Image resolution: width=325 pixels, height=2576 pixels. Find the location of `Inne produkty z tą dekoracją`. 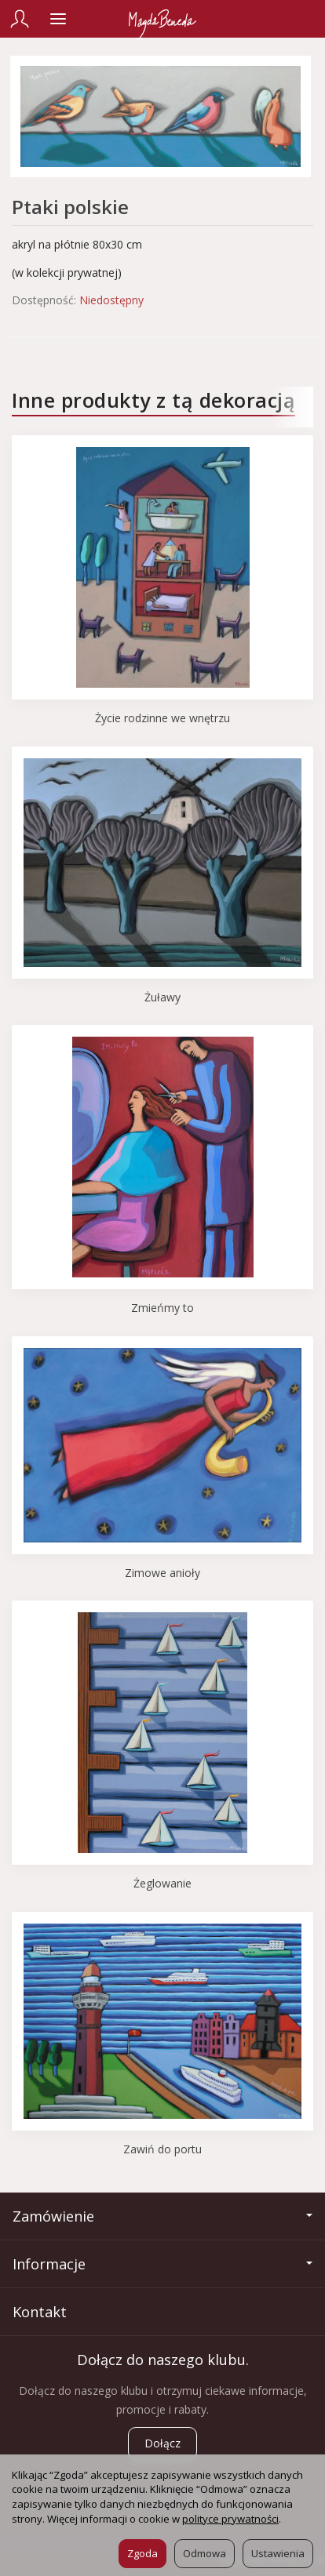

Inne produkty z tą dekoracją is located at coordinates (153, 400).